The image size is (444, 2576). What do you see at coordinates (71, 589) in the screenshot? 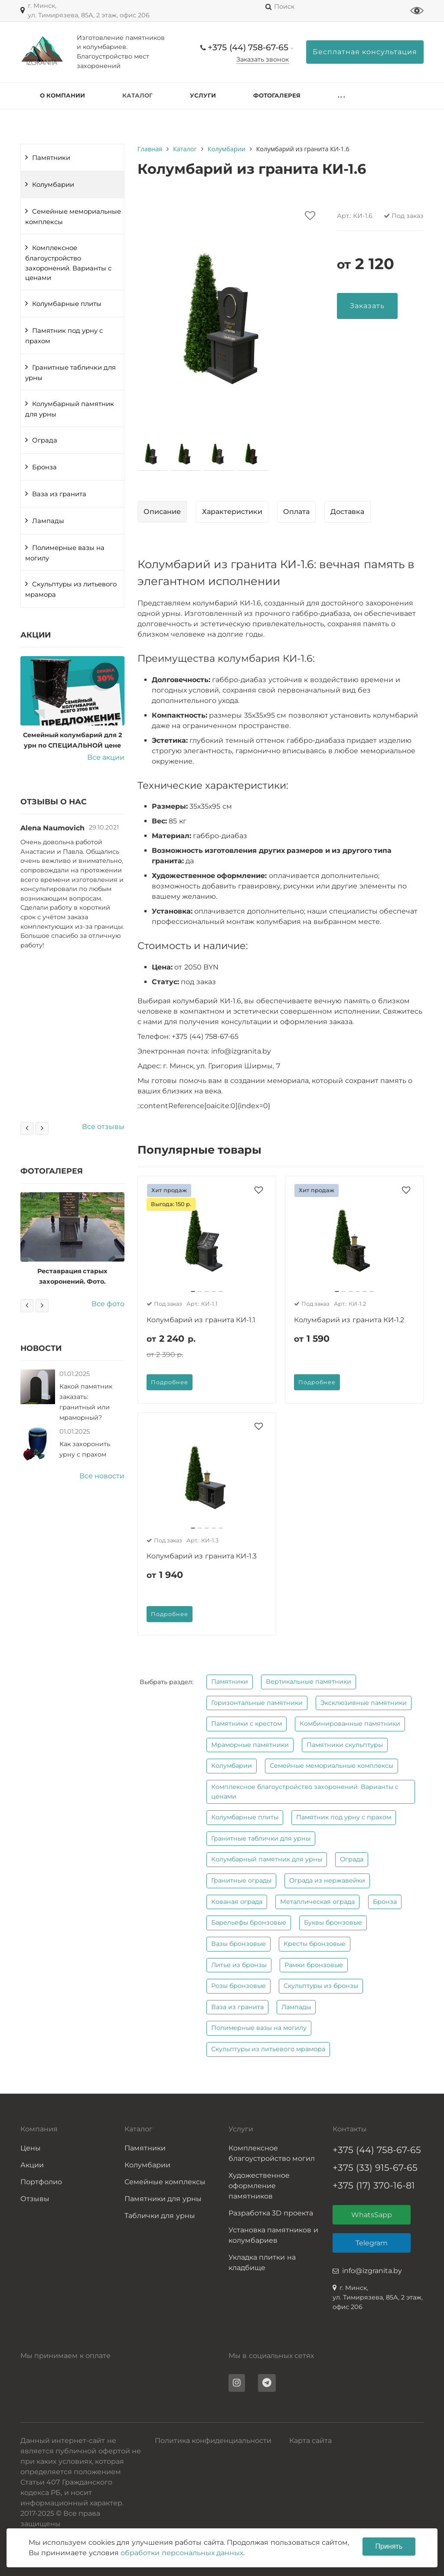
I see `Скульптуры из литьевого мрамора` at bounding box center [71, 589].